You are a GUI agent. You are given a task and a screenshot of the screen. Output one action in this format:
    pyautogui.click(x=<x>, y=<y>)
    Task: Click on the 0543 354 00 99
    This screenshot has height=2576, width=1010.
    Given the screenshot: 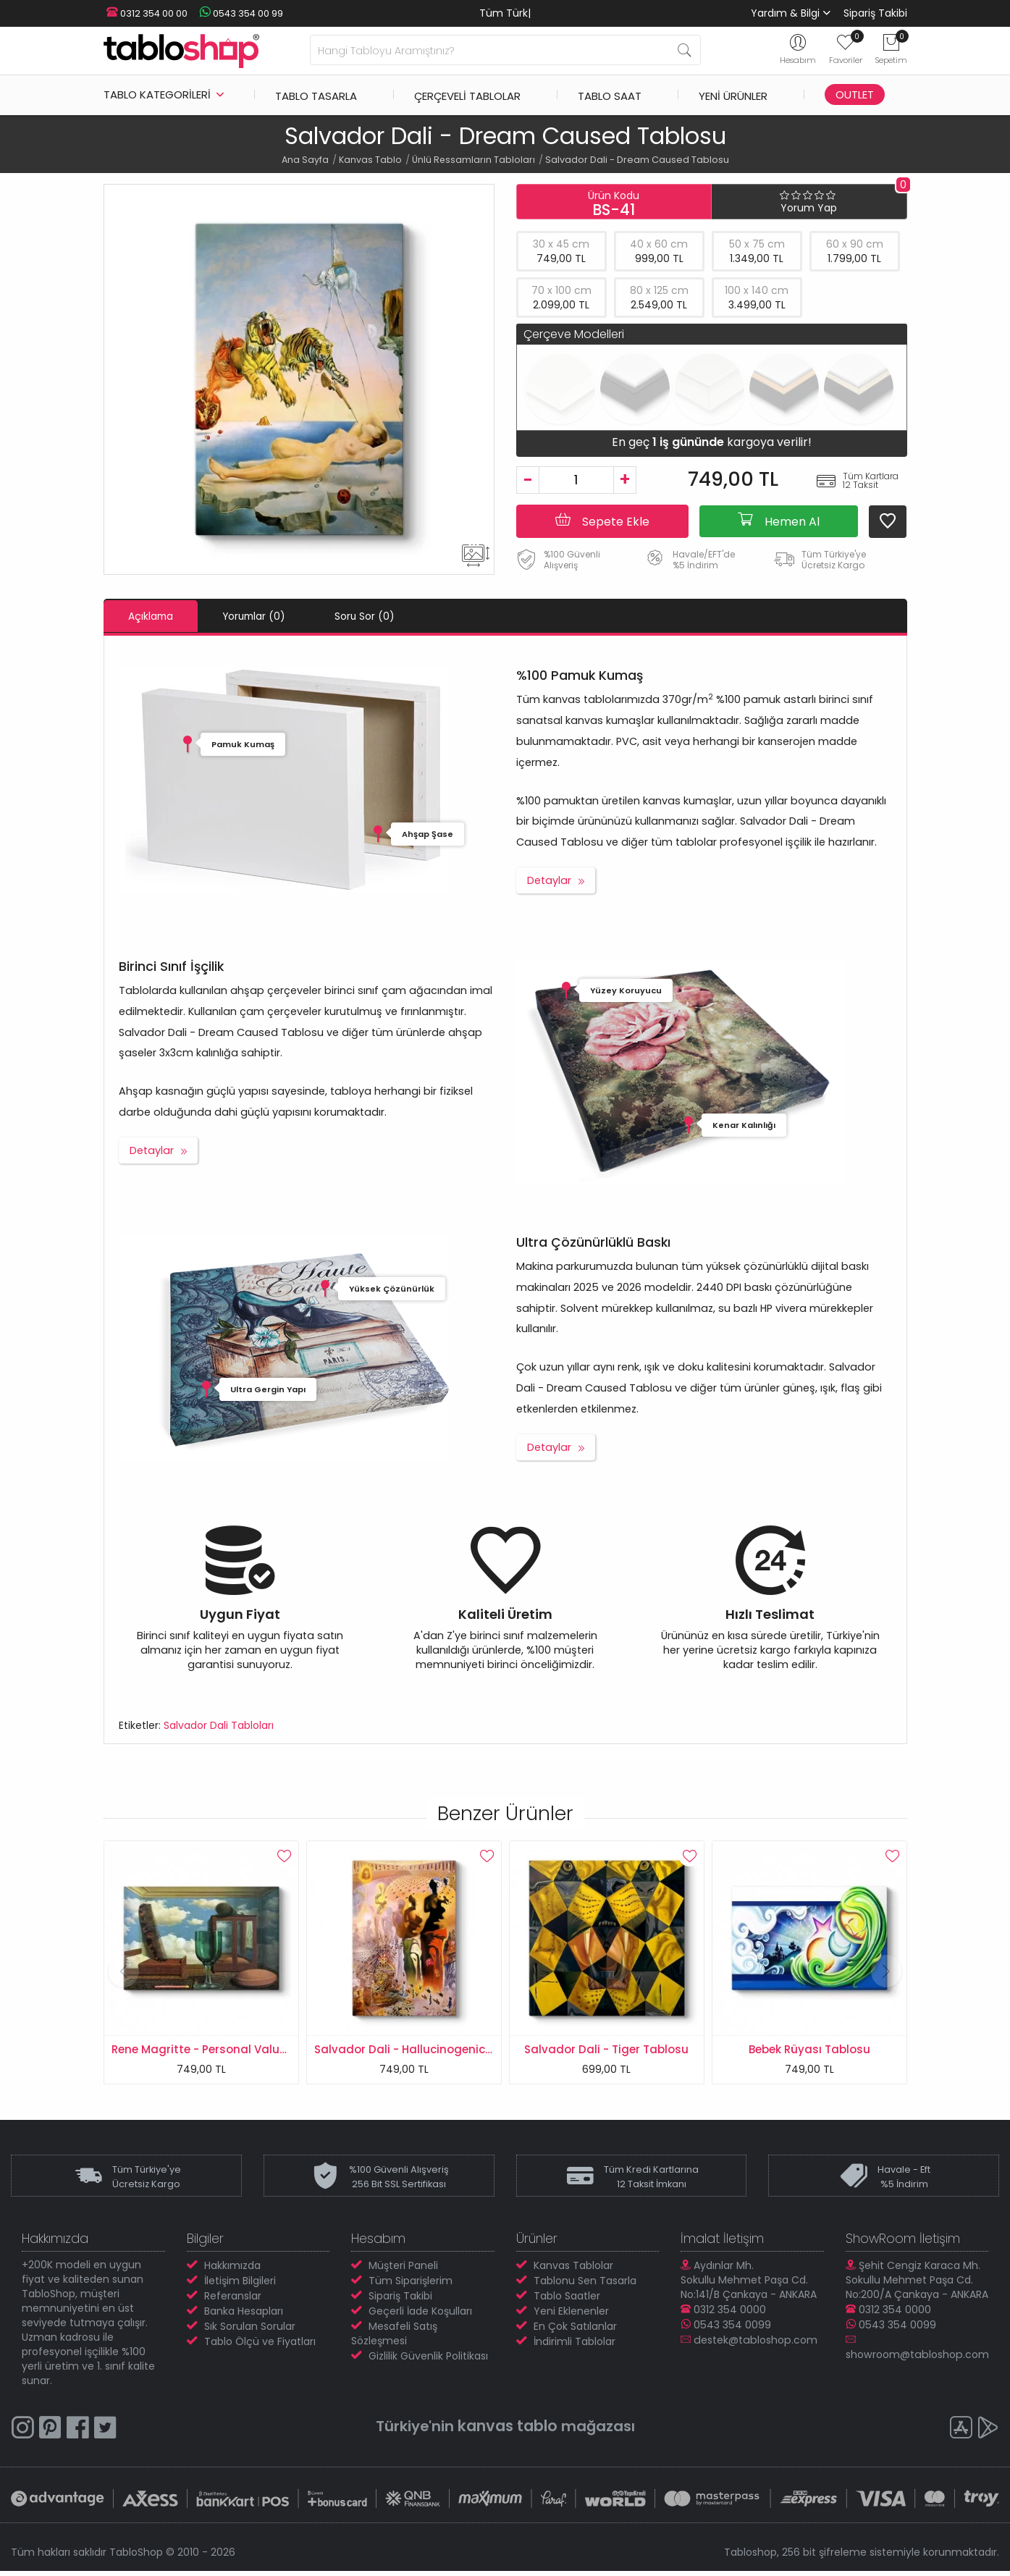 What is the action you would take?
    pyautogui.click(x=234, y=13)
    